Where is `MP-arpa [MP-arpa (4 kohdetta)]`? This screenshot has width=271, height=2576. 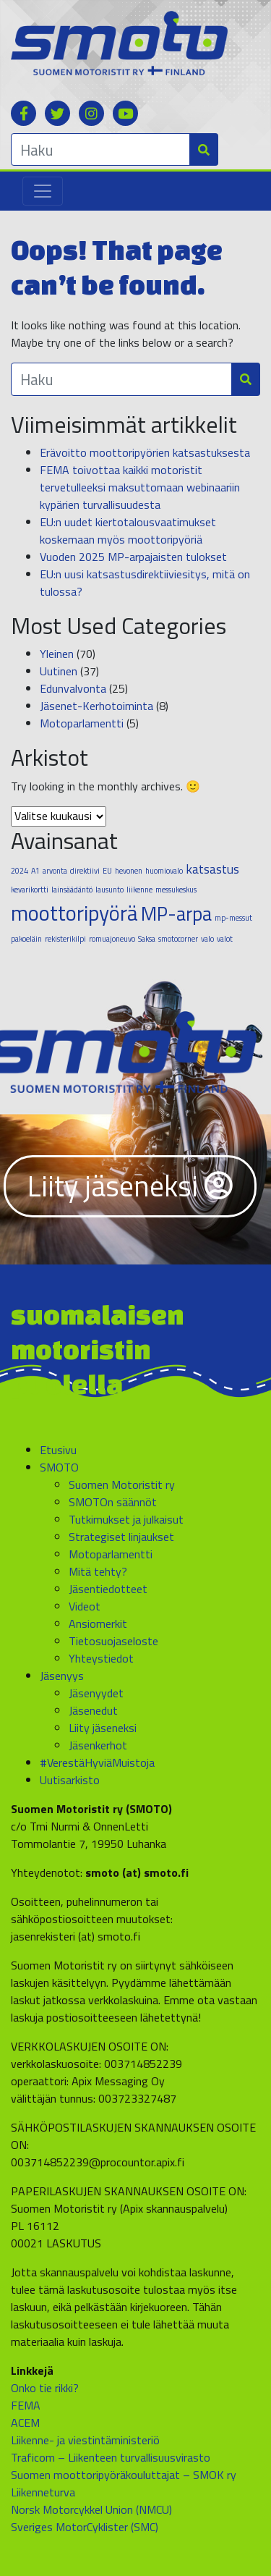
MP-arpa [MP-arpa (4 kohdetta)] is located at coordinates (176, 913).